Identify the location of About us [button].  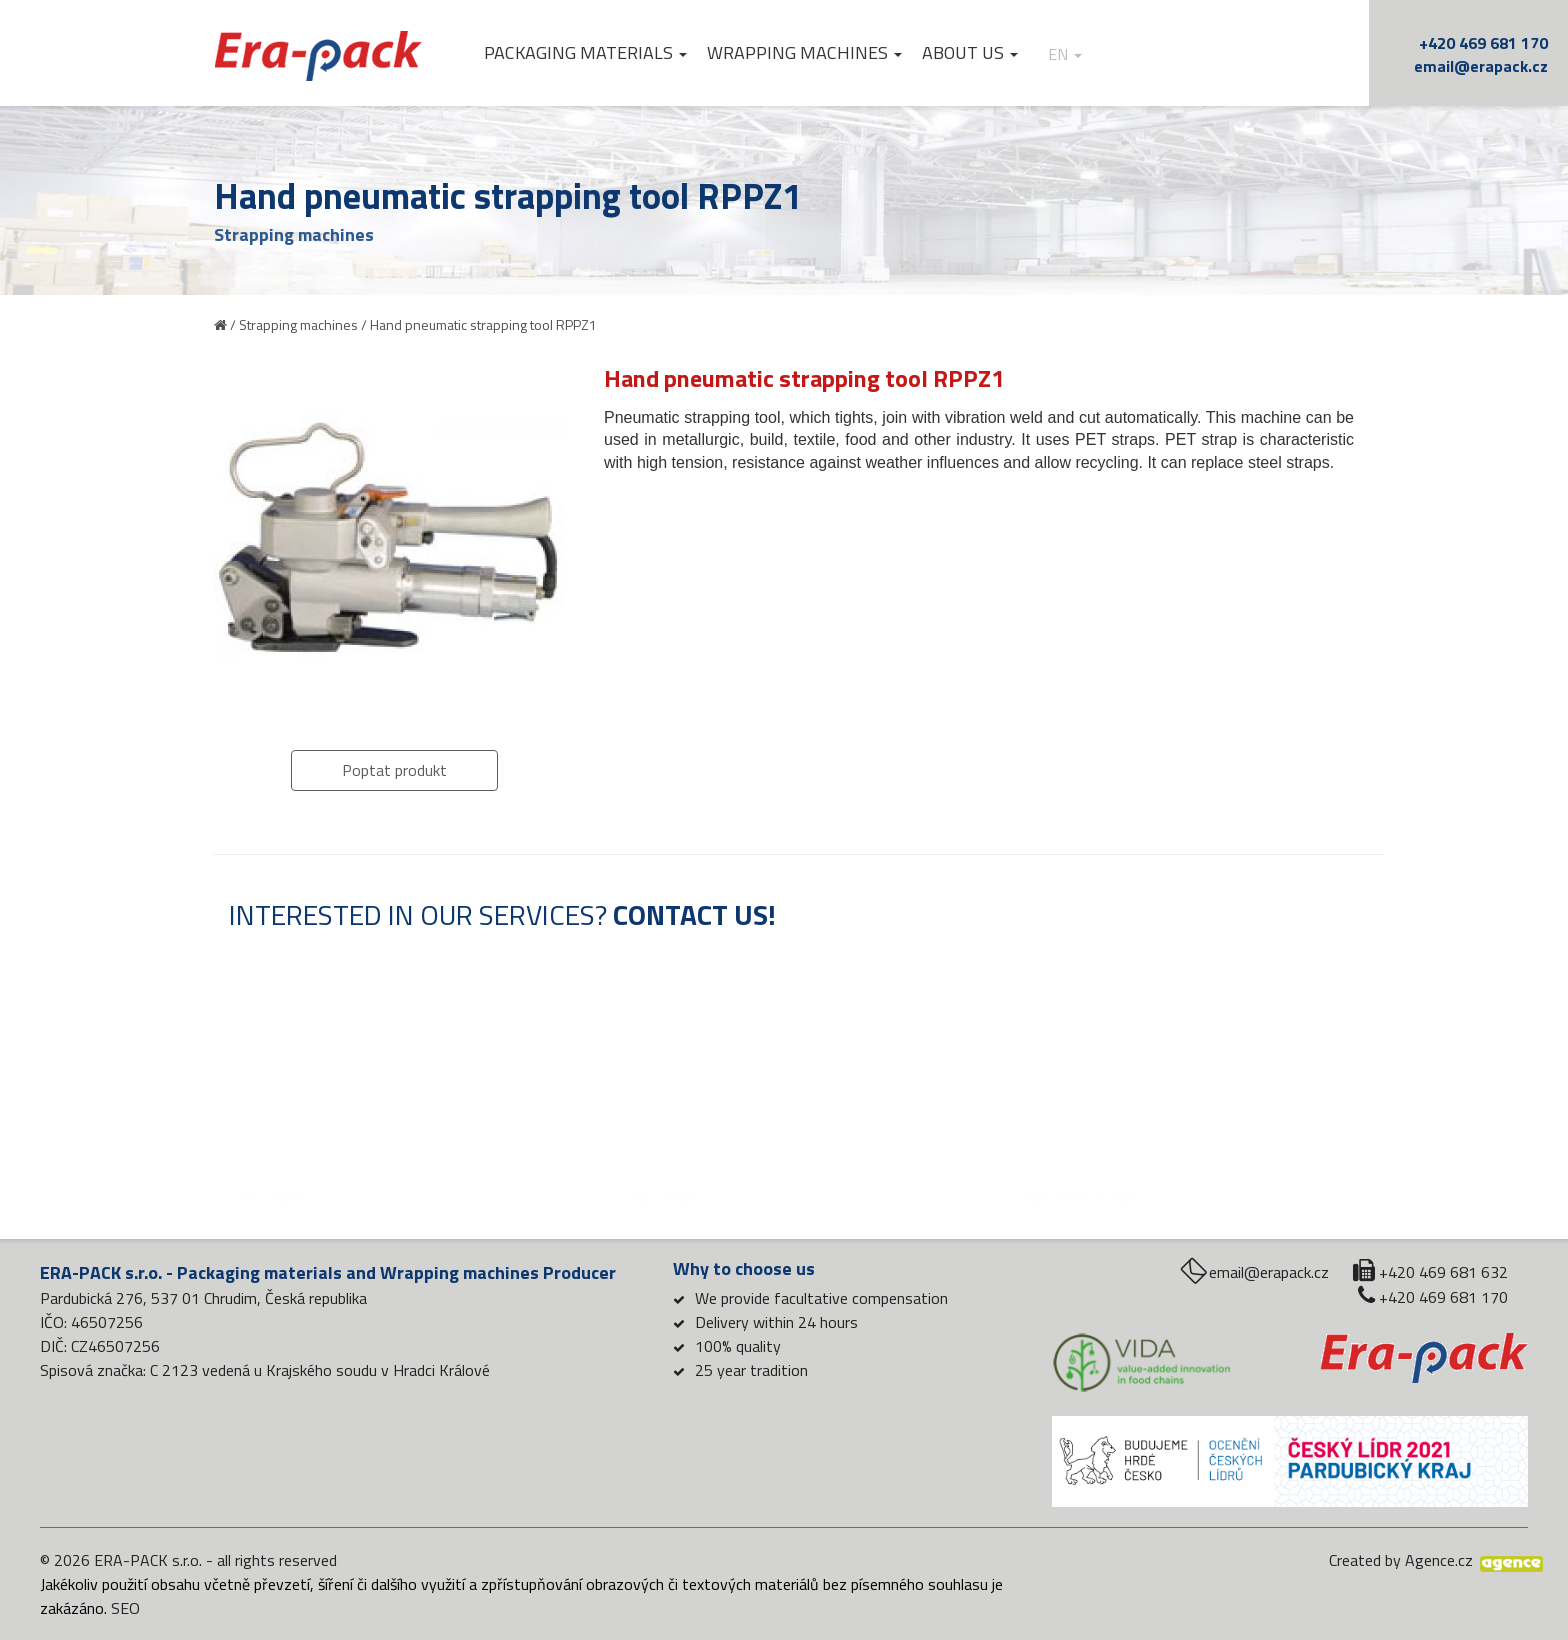
(972, 53).